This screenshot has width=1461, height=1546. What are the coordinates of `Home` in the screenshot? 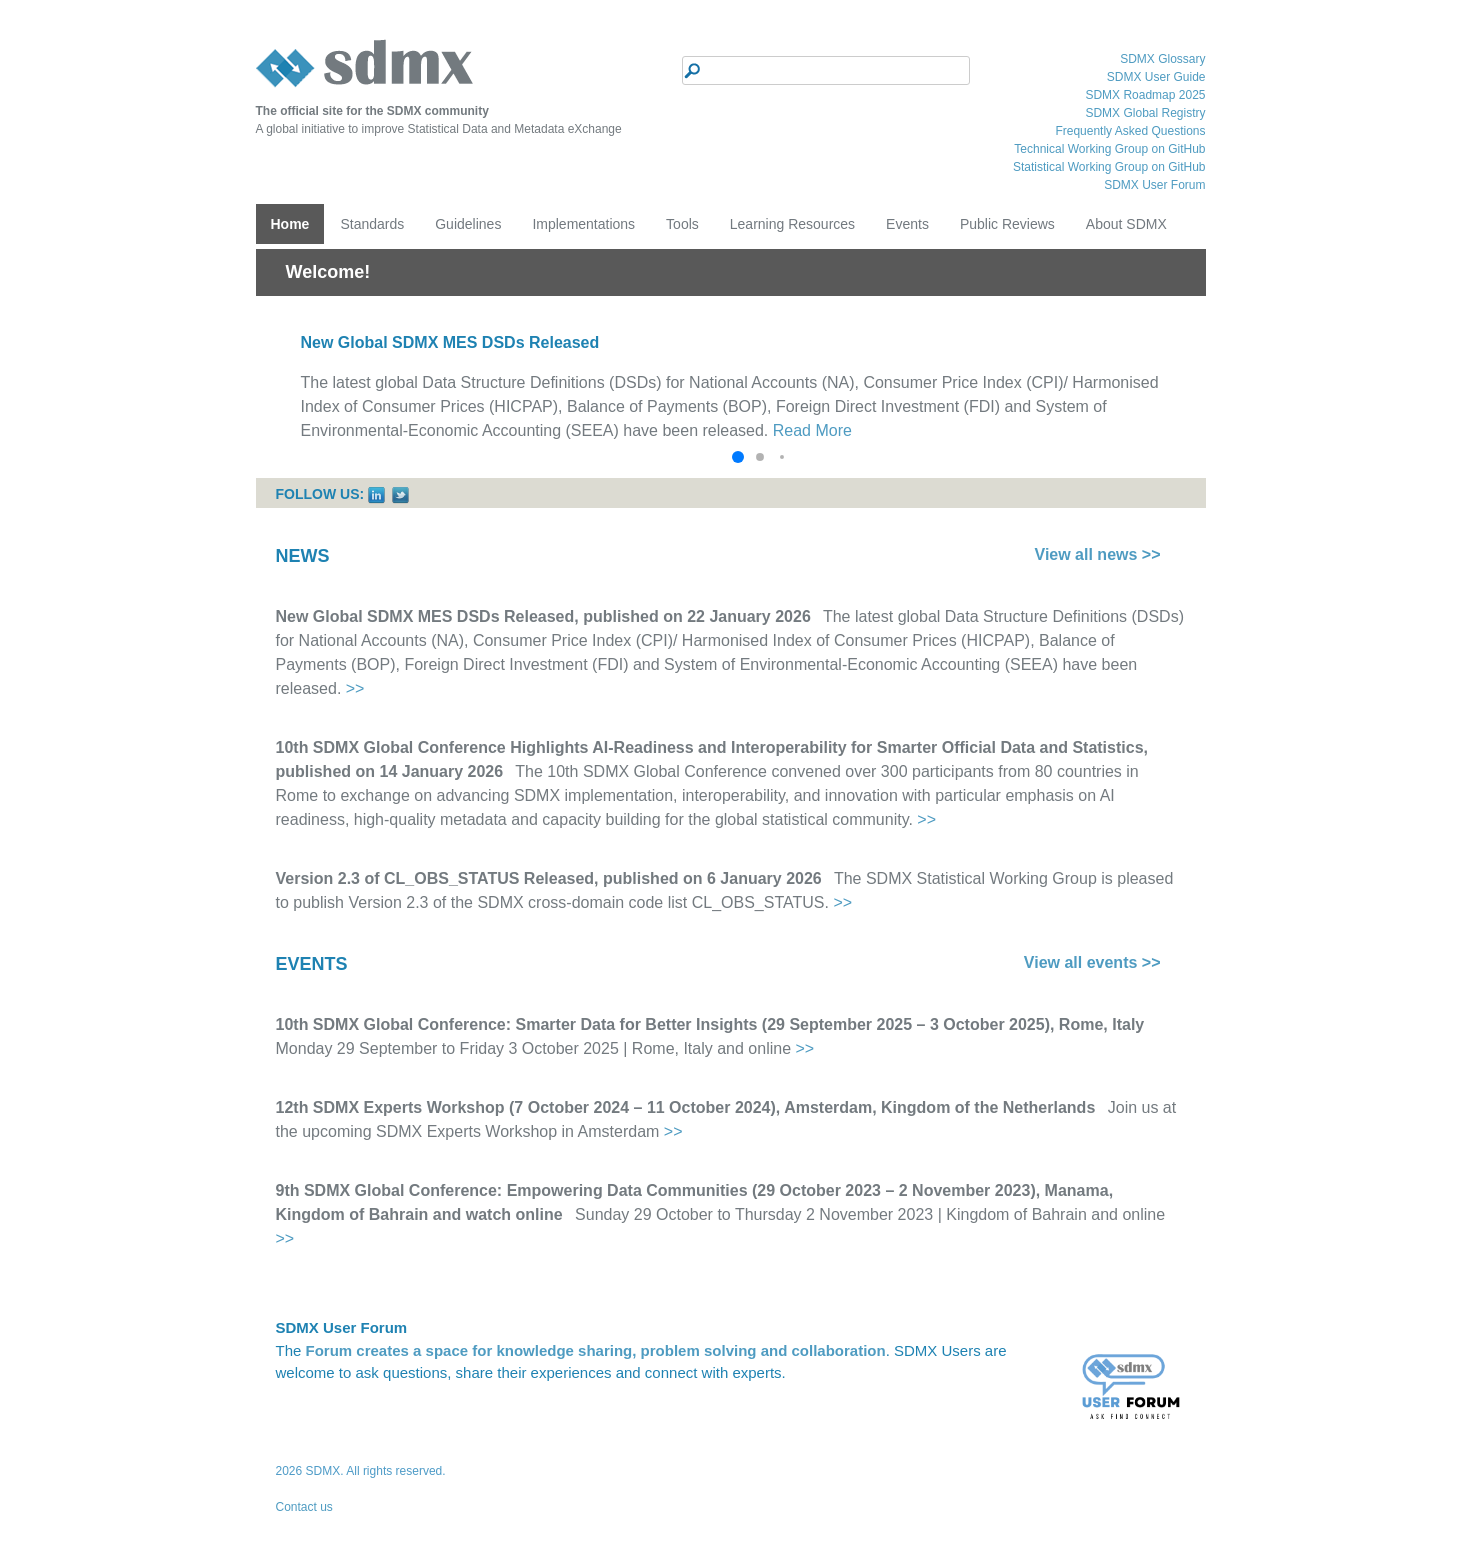 It's located at (290, 224).